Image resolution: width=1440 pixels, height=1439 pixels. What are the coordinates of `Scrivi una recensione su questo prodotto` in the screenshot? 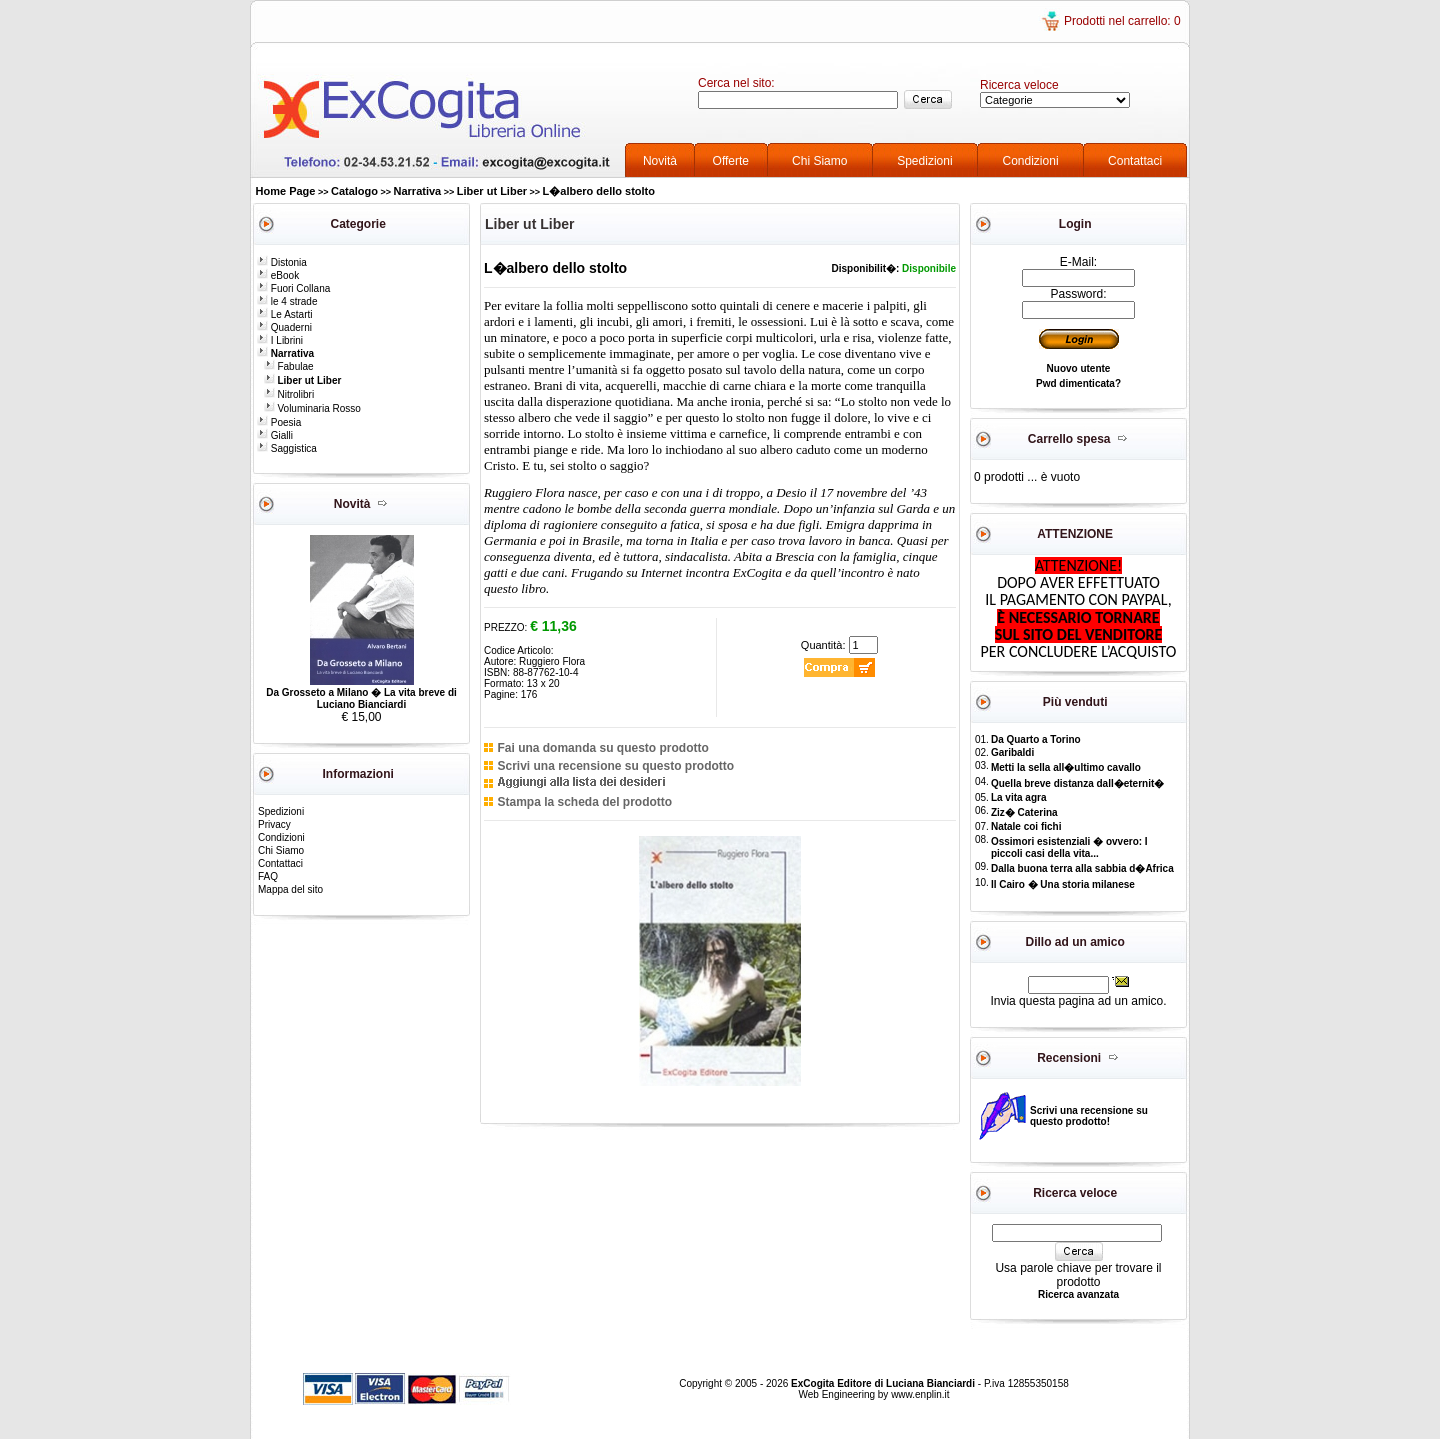 It's located at (615, 766).